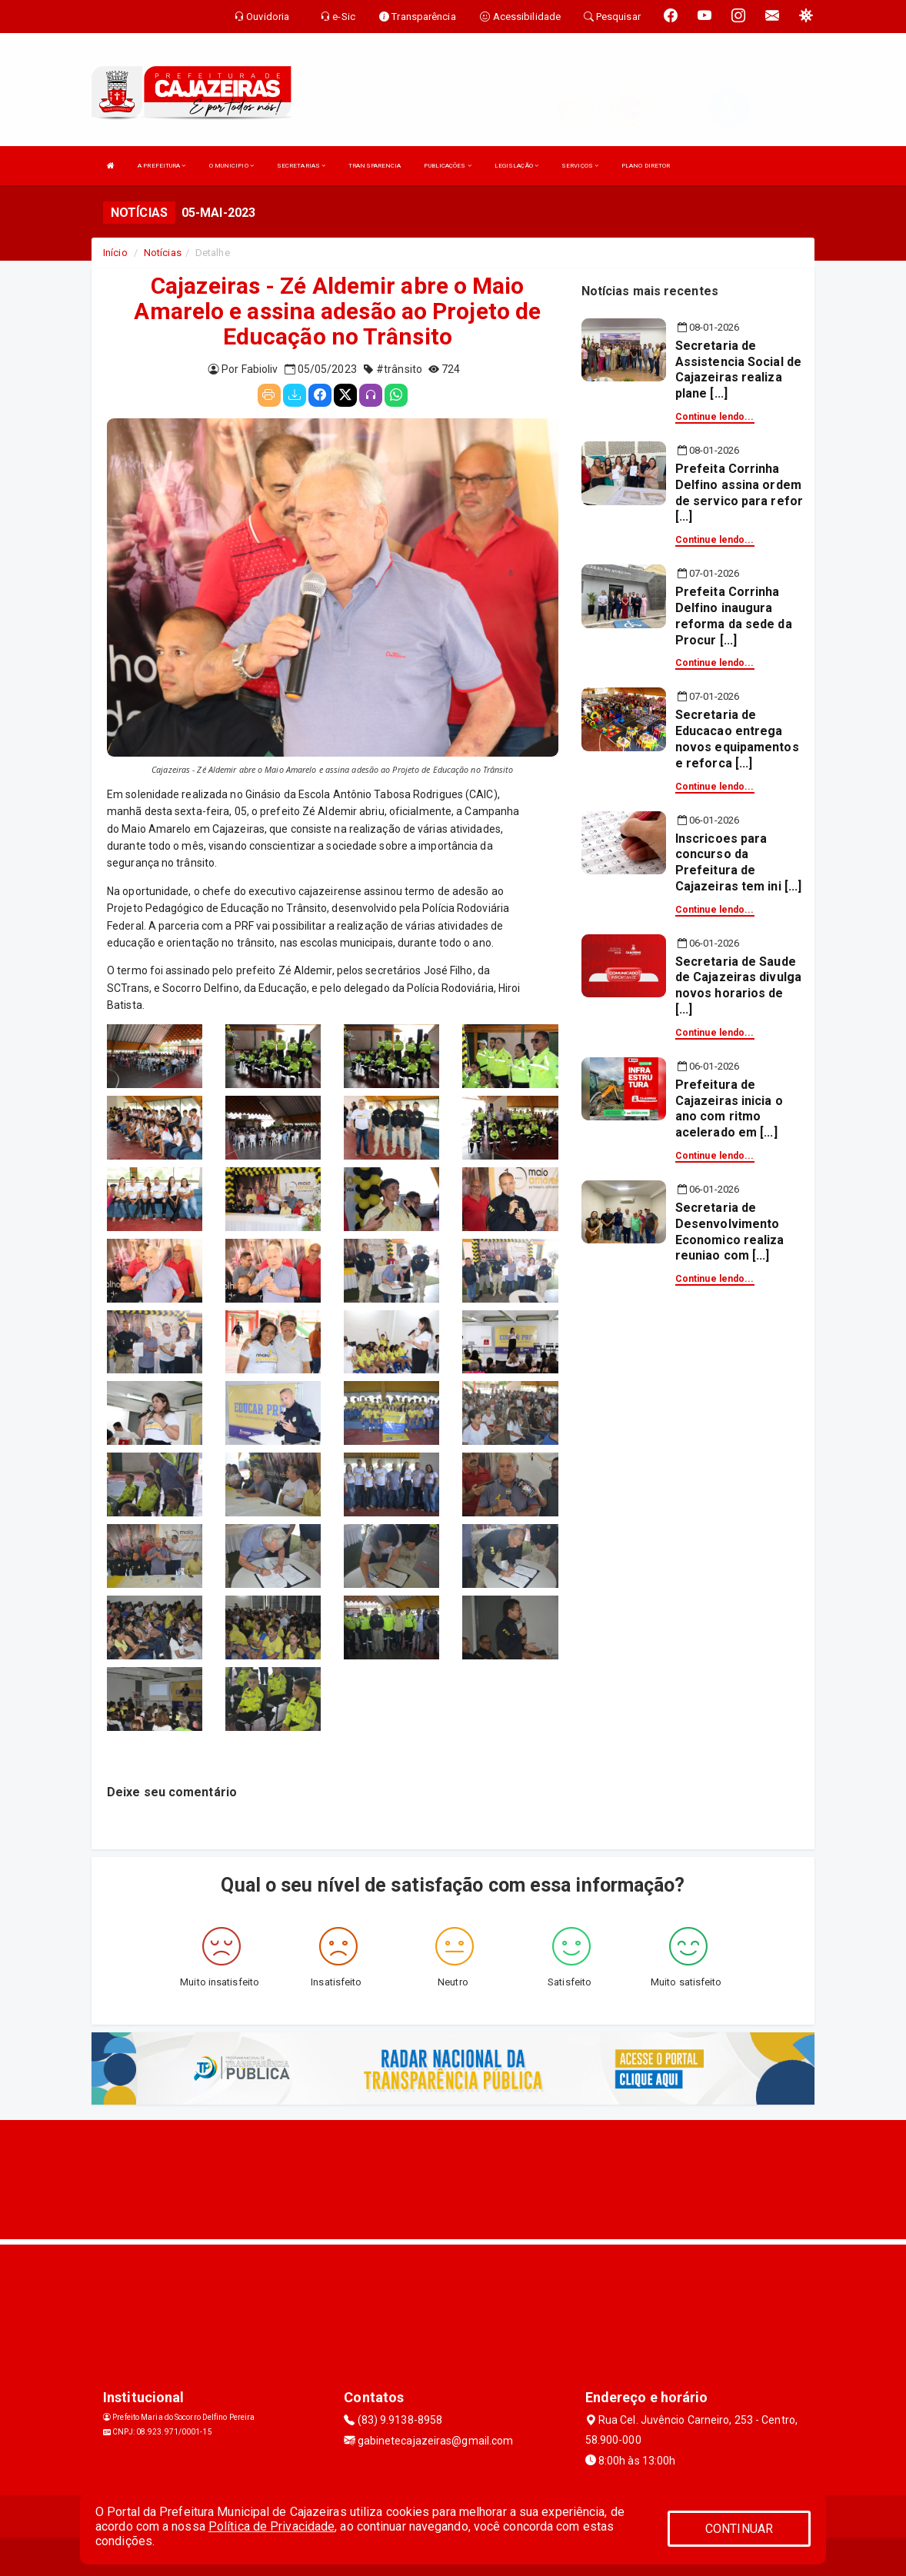 The image size is (906, 2576). I want to click on Secretaria de Saude de Cajazeiras divulga novos horarios de [...], so click(738, 985).